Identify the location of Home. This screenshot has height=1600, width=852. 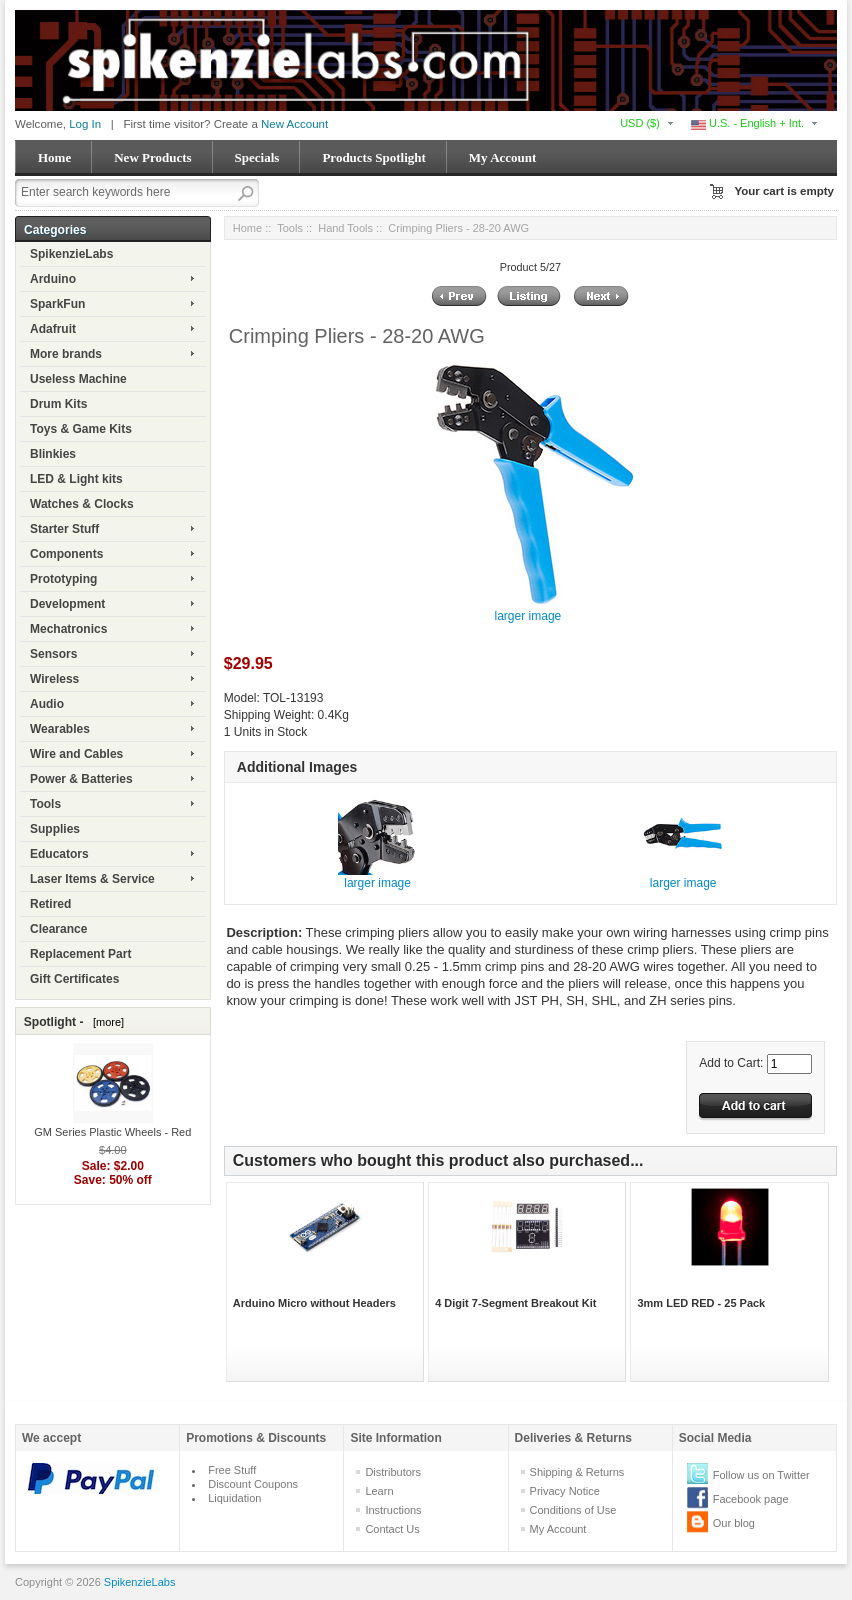
(54, 157).